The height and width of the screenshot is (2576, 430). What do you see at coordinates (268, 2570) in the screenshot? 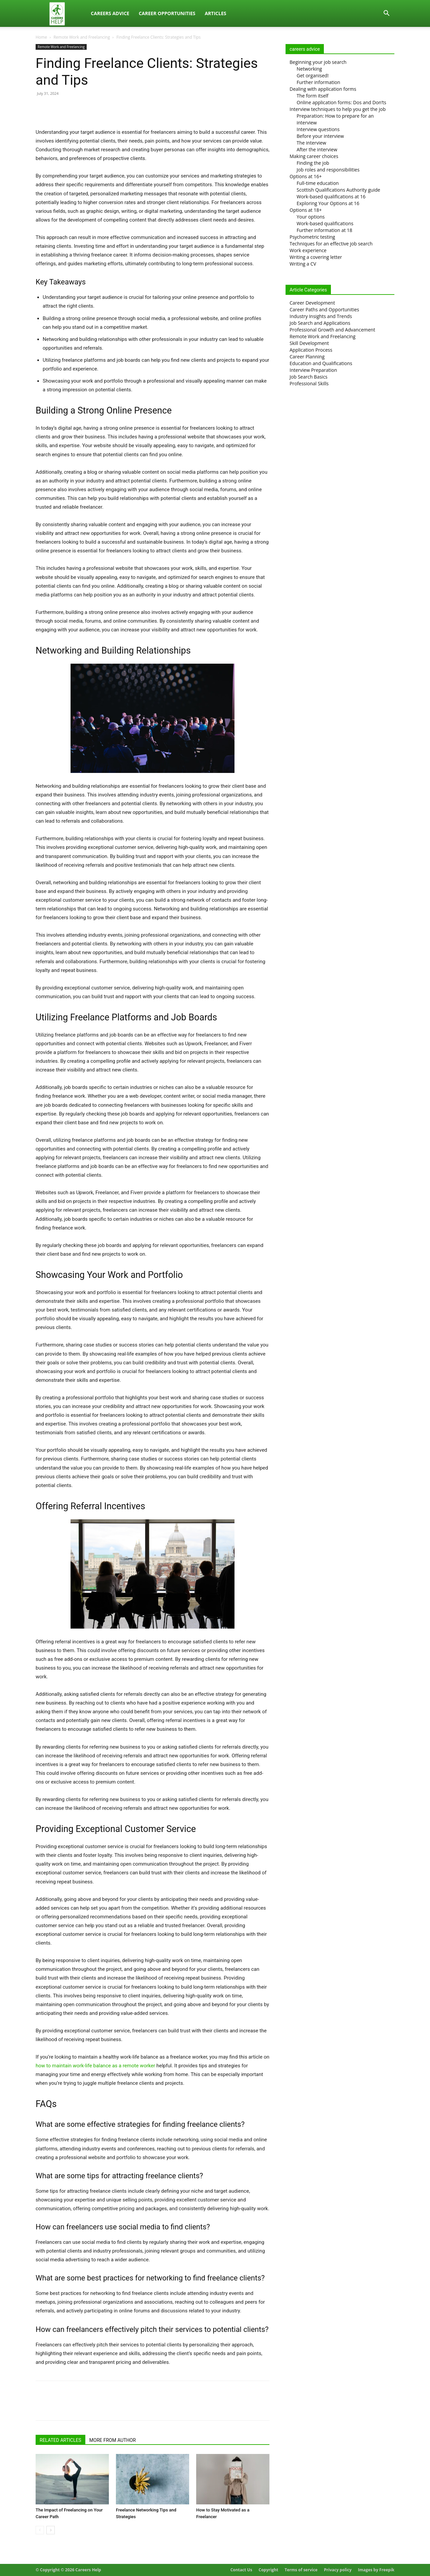
I see `Copyright` at bounding box center [268, 2570].